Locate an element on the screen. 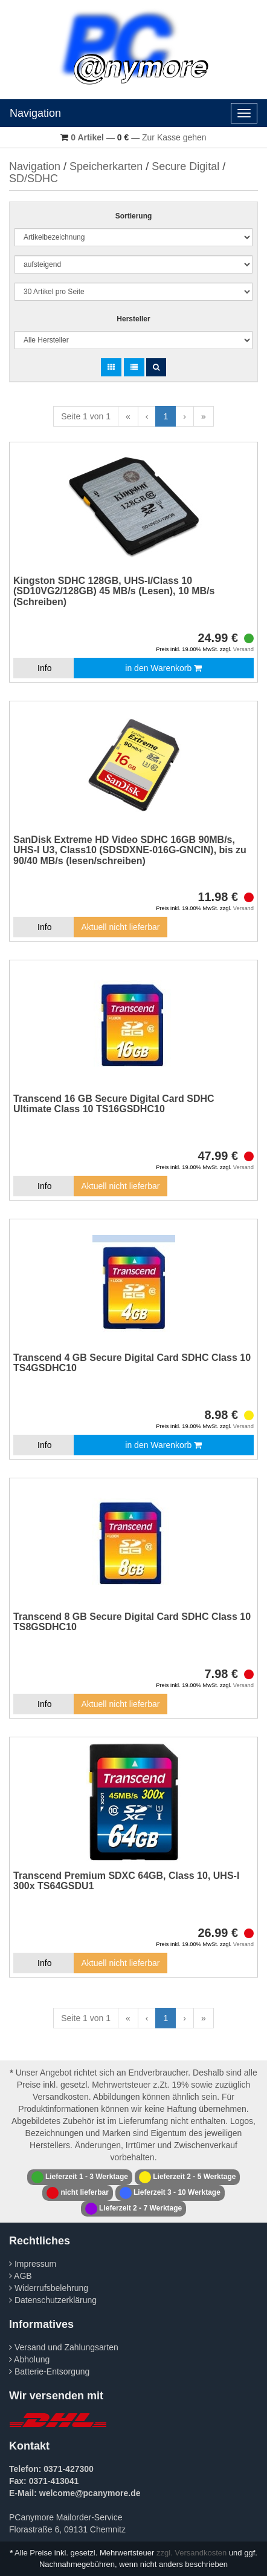 This screenshot has width=267, height=2576. Datenschutzerklärung is located at coordinates (53, 2300).